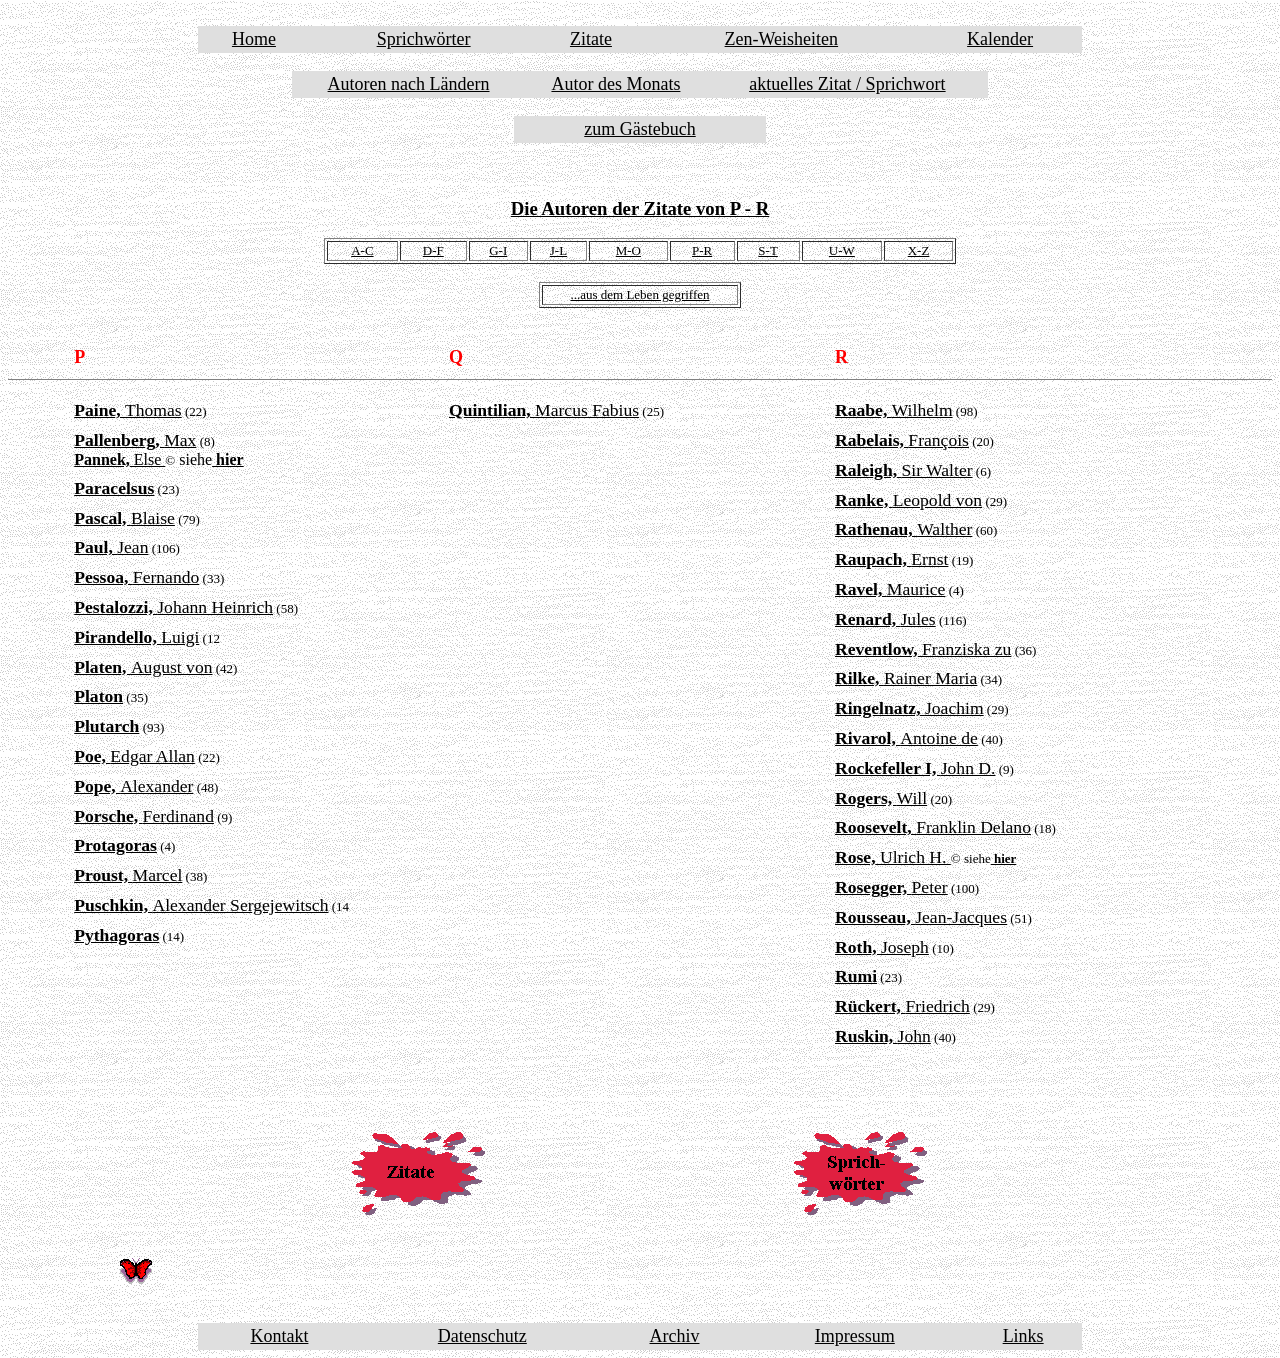 This screenshot has width=1280, height=1358. Describe the element at coordinates (906, 738) in the screenshot. I see `Antoine de` at that location.